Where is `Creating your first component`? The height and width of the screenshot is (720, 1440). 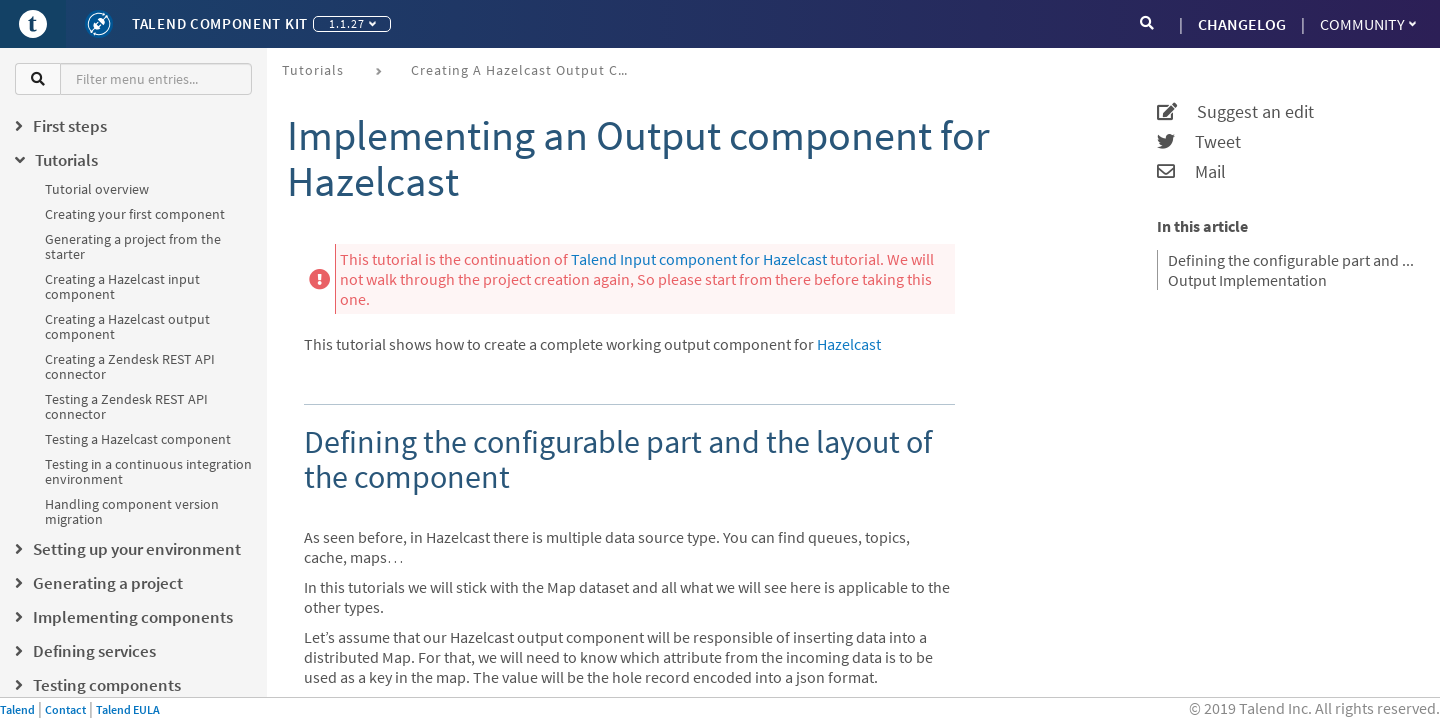 Creating your first component is located at coordinates (135, 214).